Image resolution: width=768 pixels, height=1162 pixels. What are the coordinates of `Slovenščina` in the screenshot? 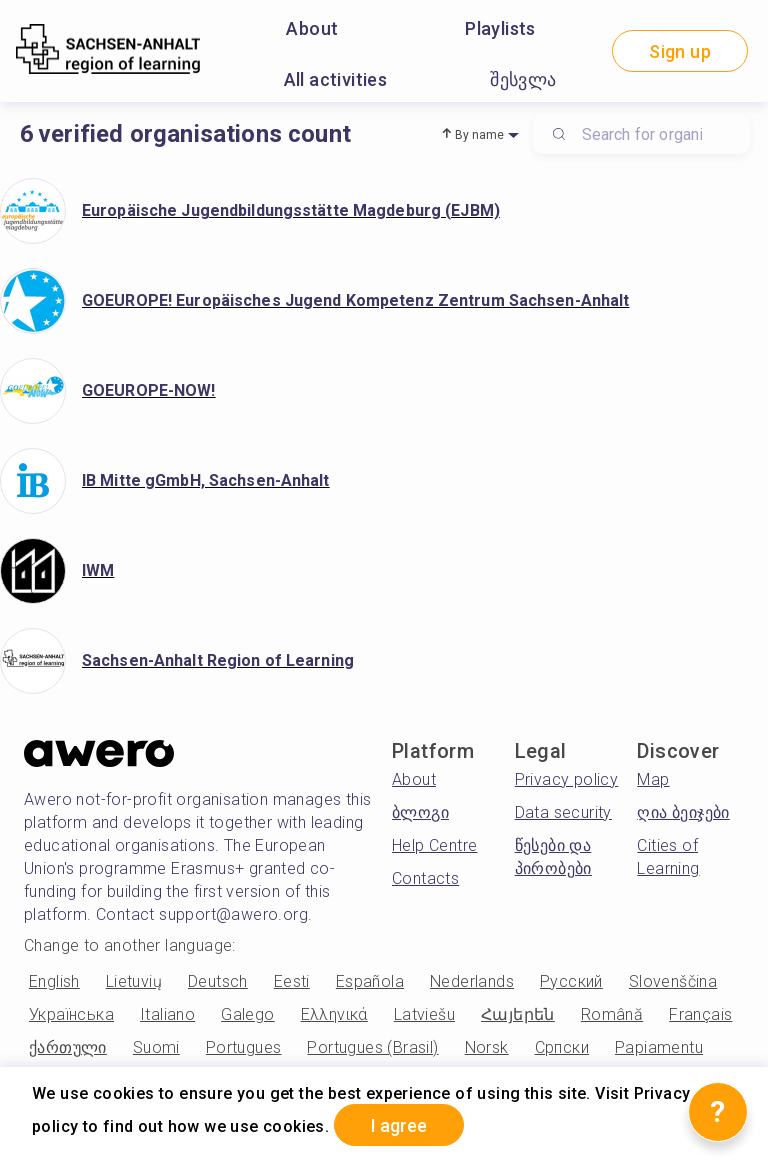 It's located at (673, 981).